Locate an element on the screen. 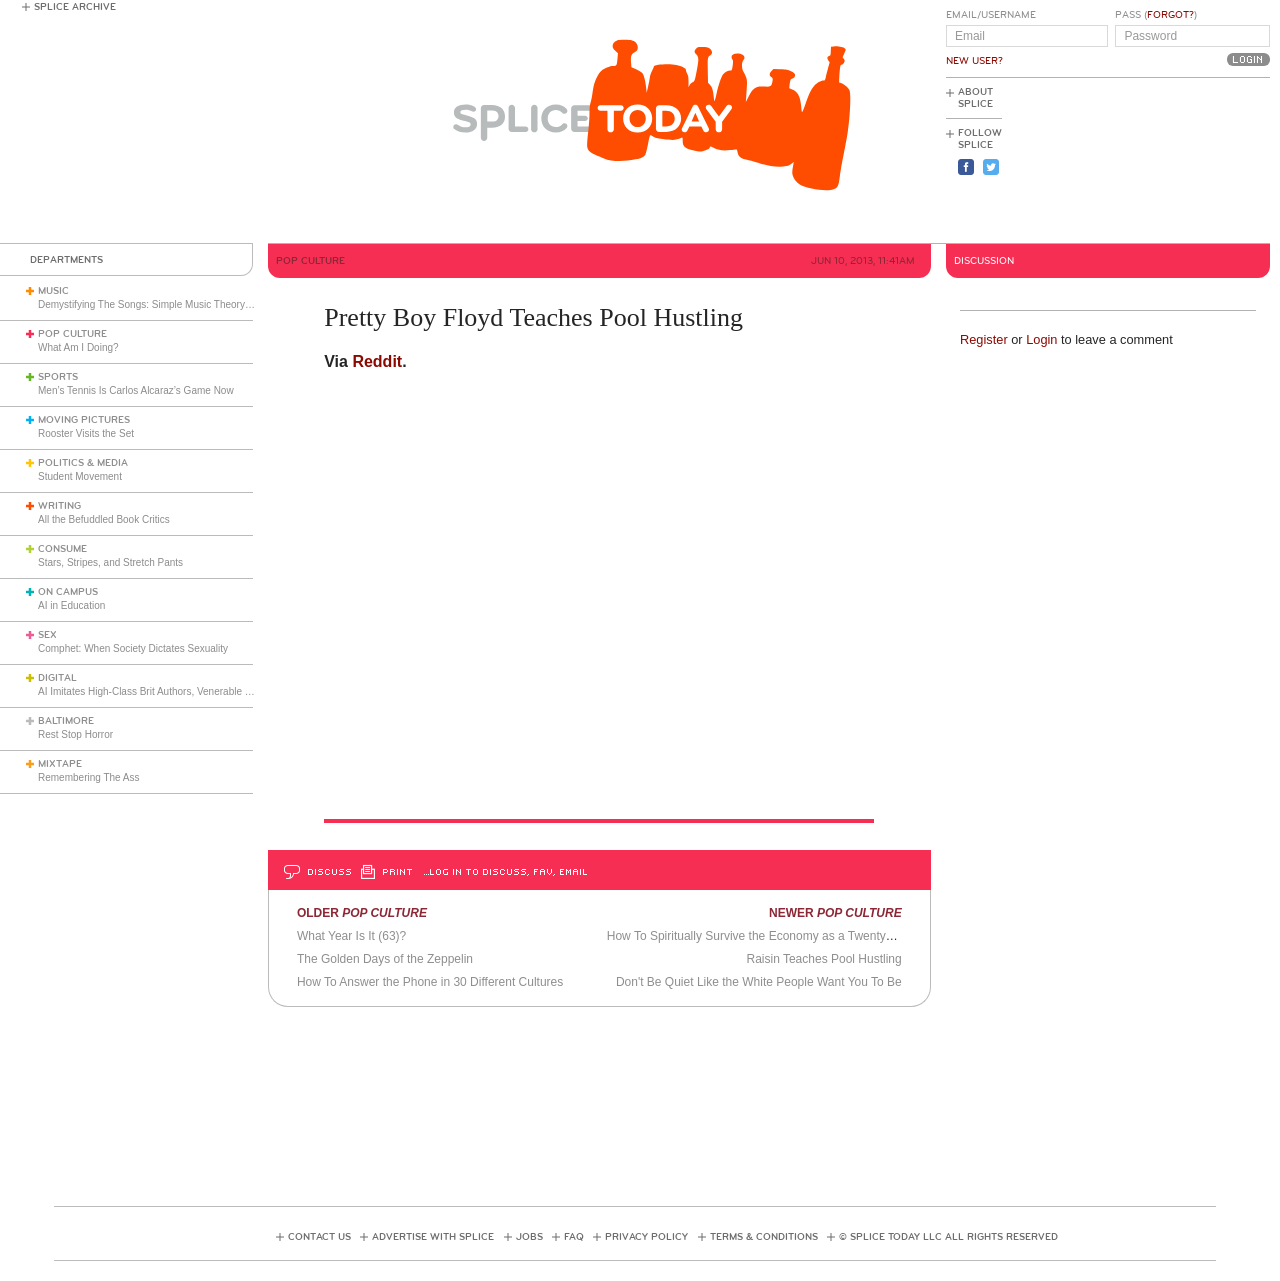 This screenshot has height=1281, width=1280. Pop Culture is located at coordinates (72, 334).